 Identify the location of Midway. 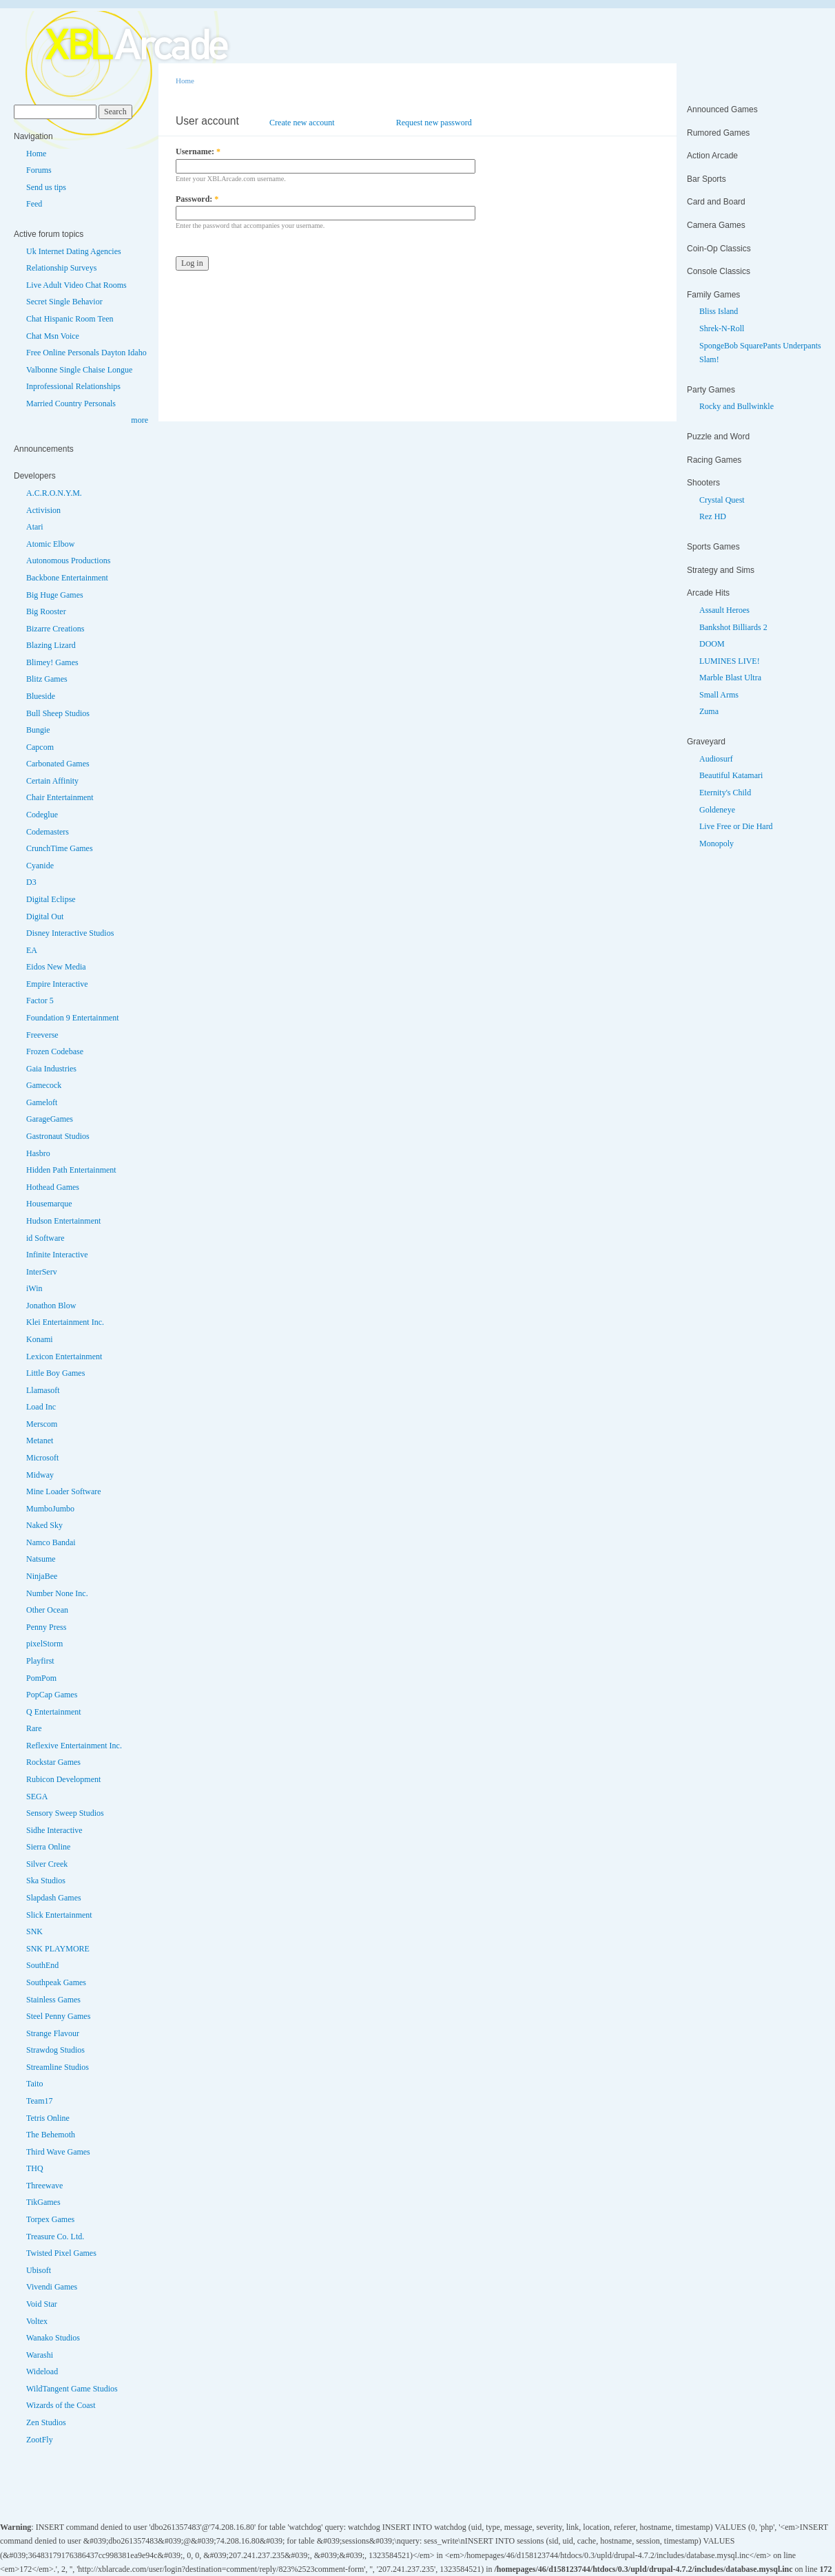
(40, 1475).